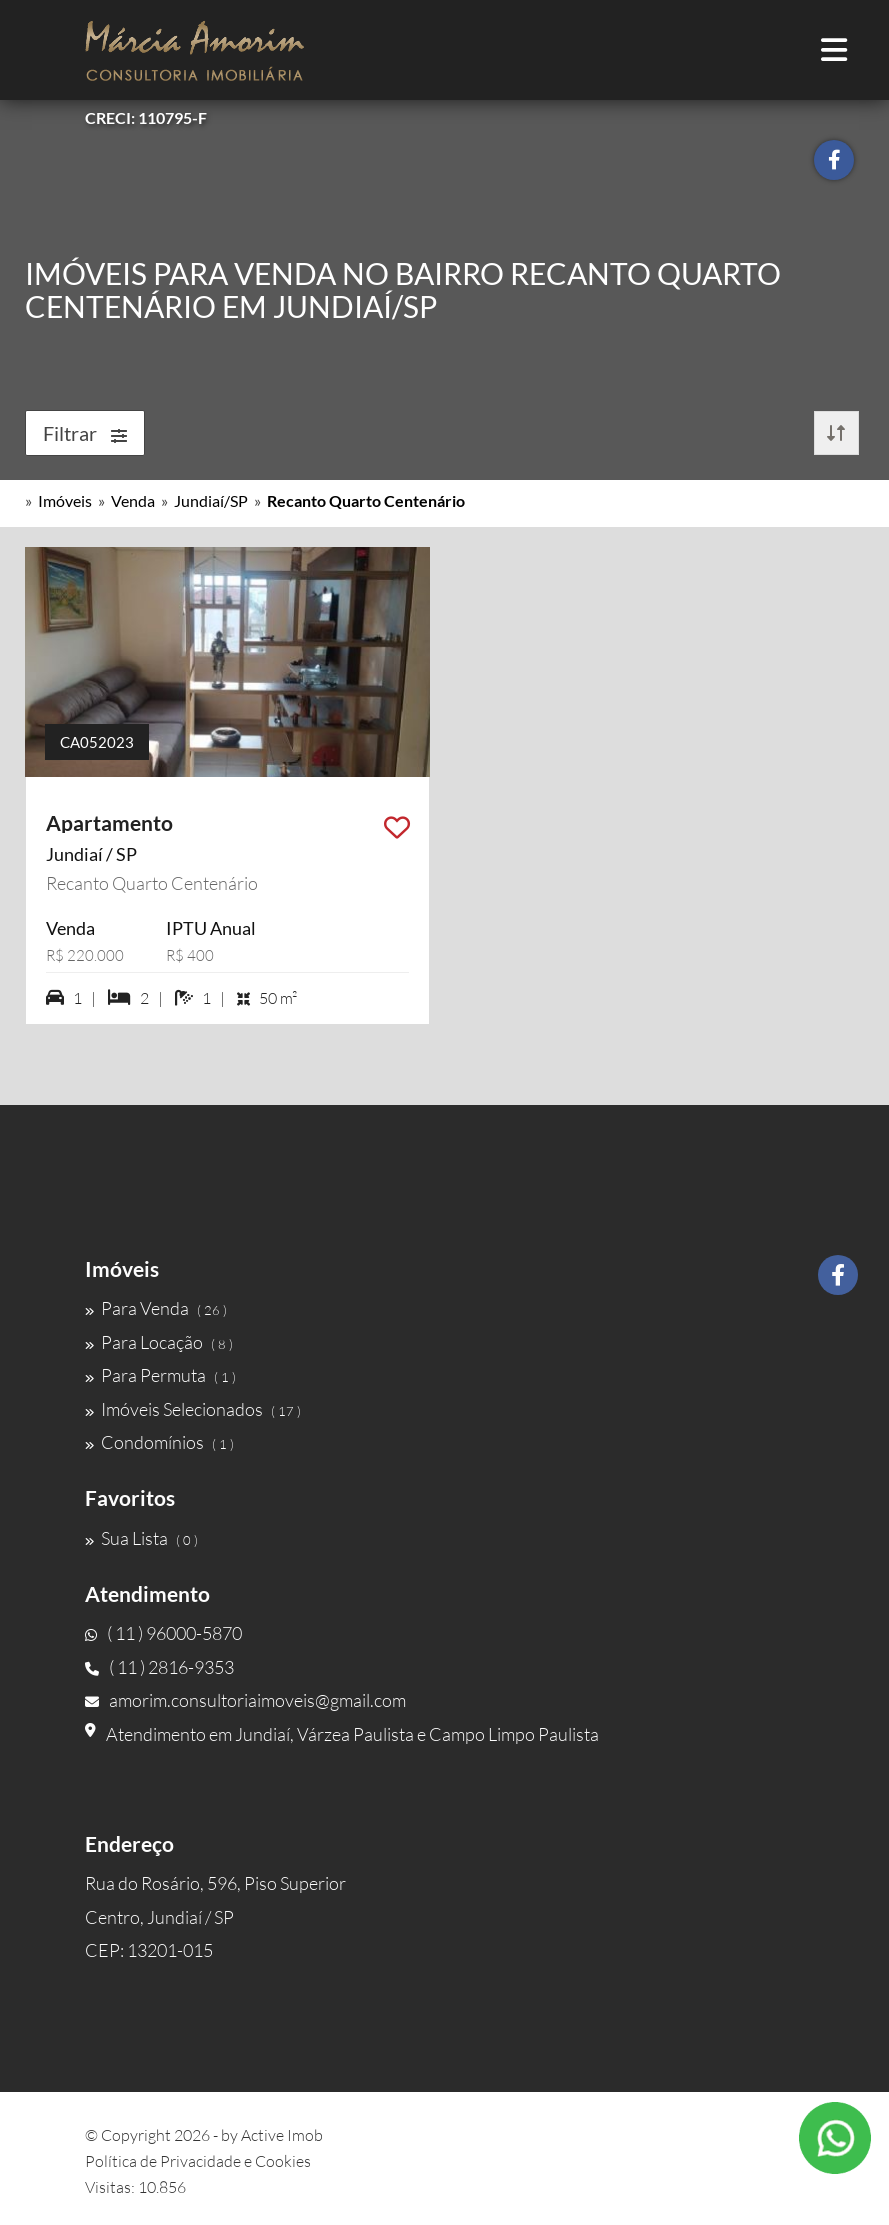 This screenshot has height=2225, width=889. What do you see at coordinates (65, 500) in the screenshot?
I see `Imóveis` at bounding box center [65, 500].